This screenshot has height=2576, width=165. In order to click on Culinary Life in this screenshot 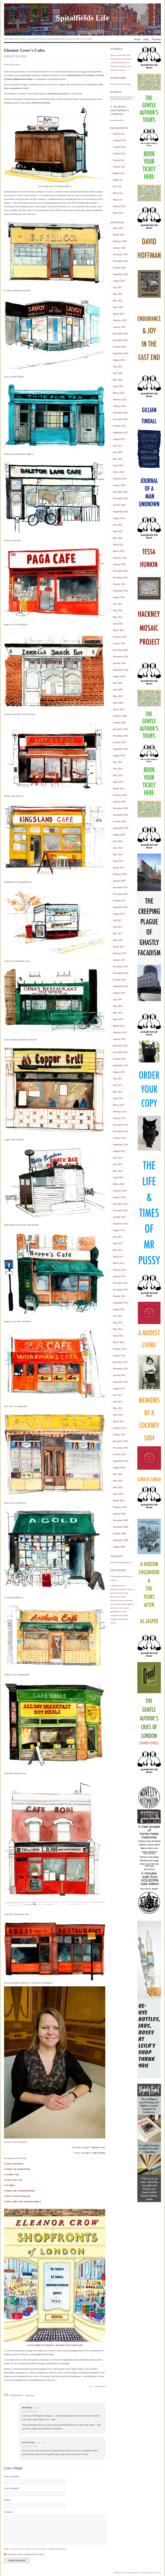, I will do `click(100, 2386)`.